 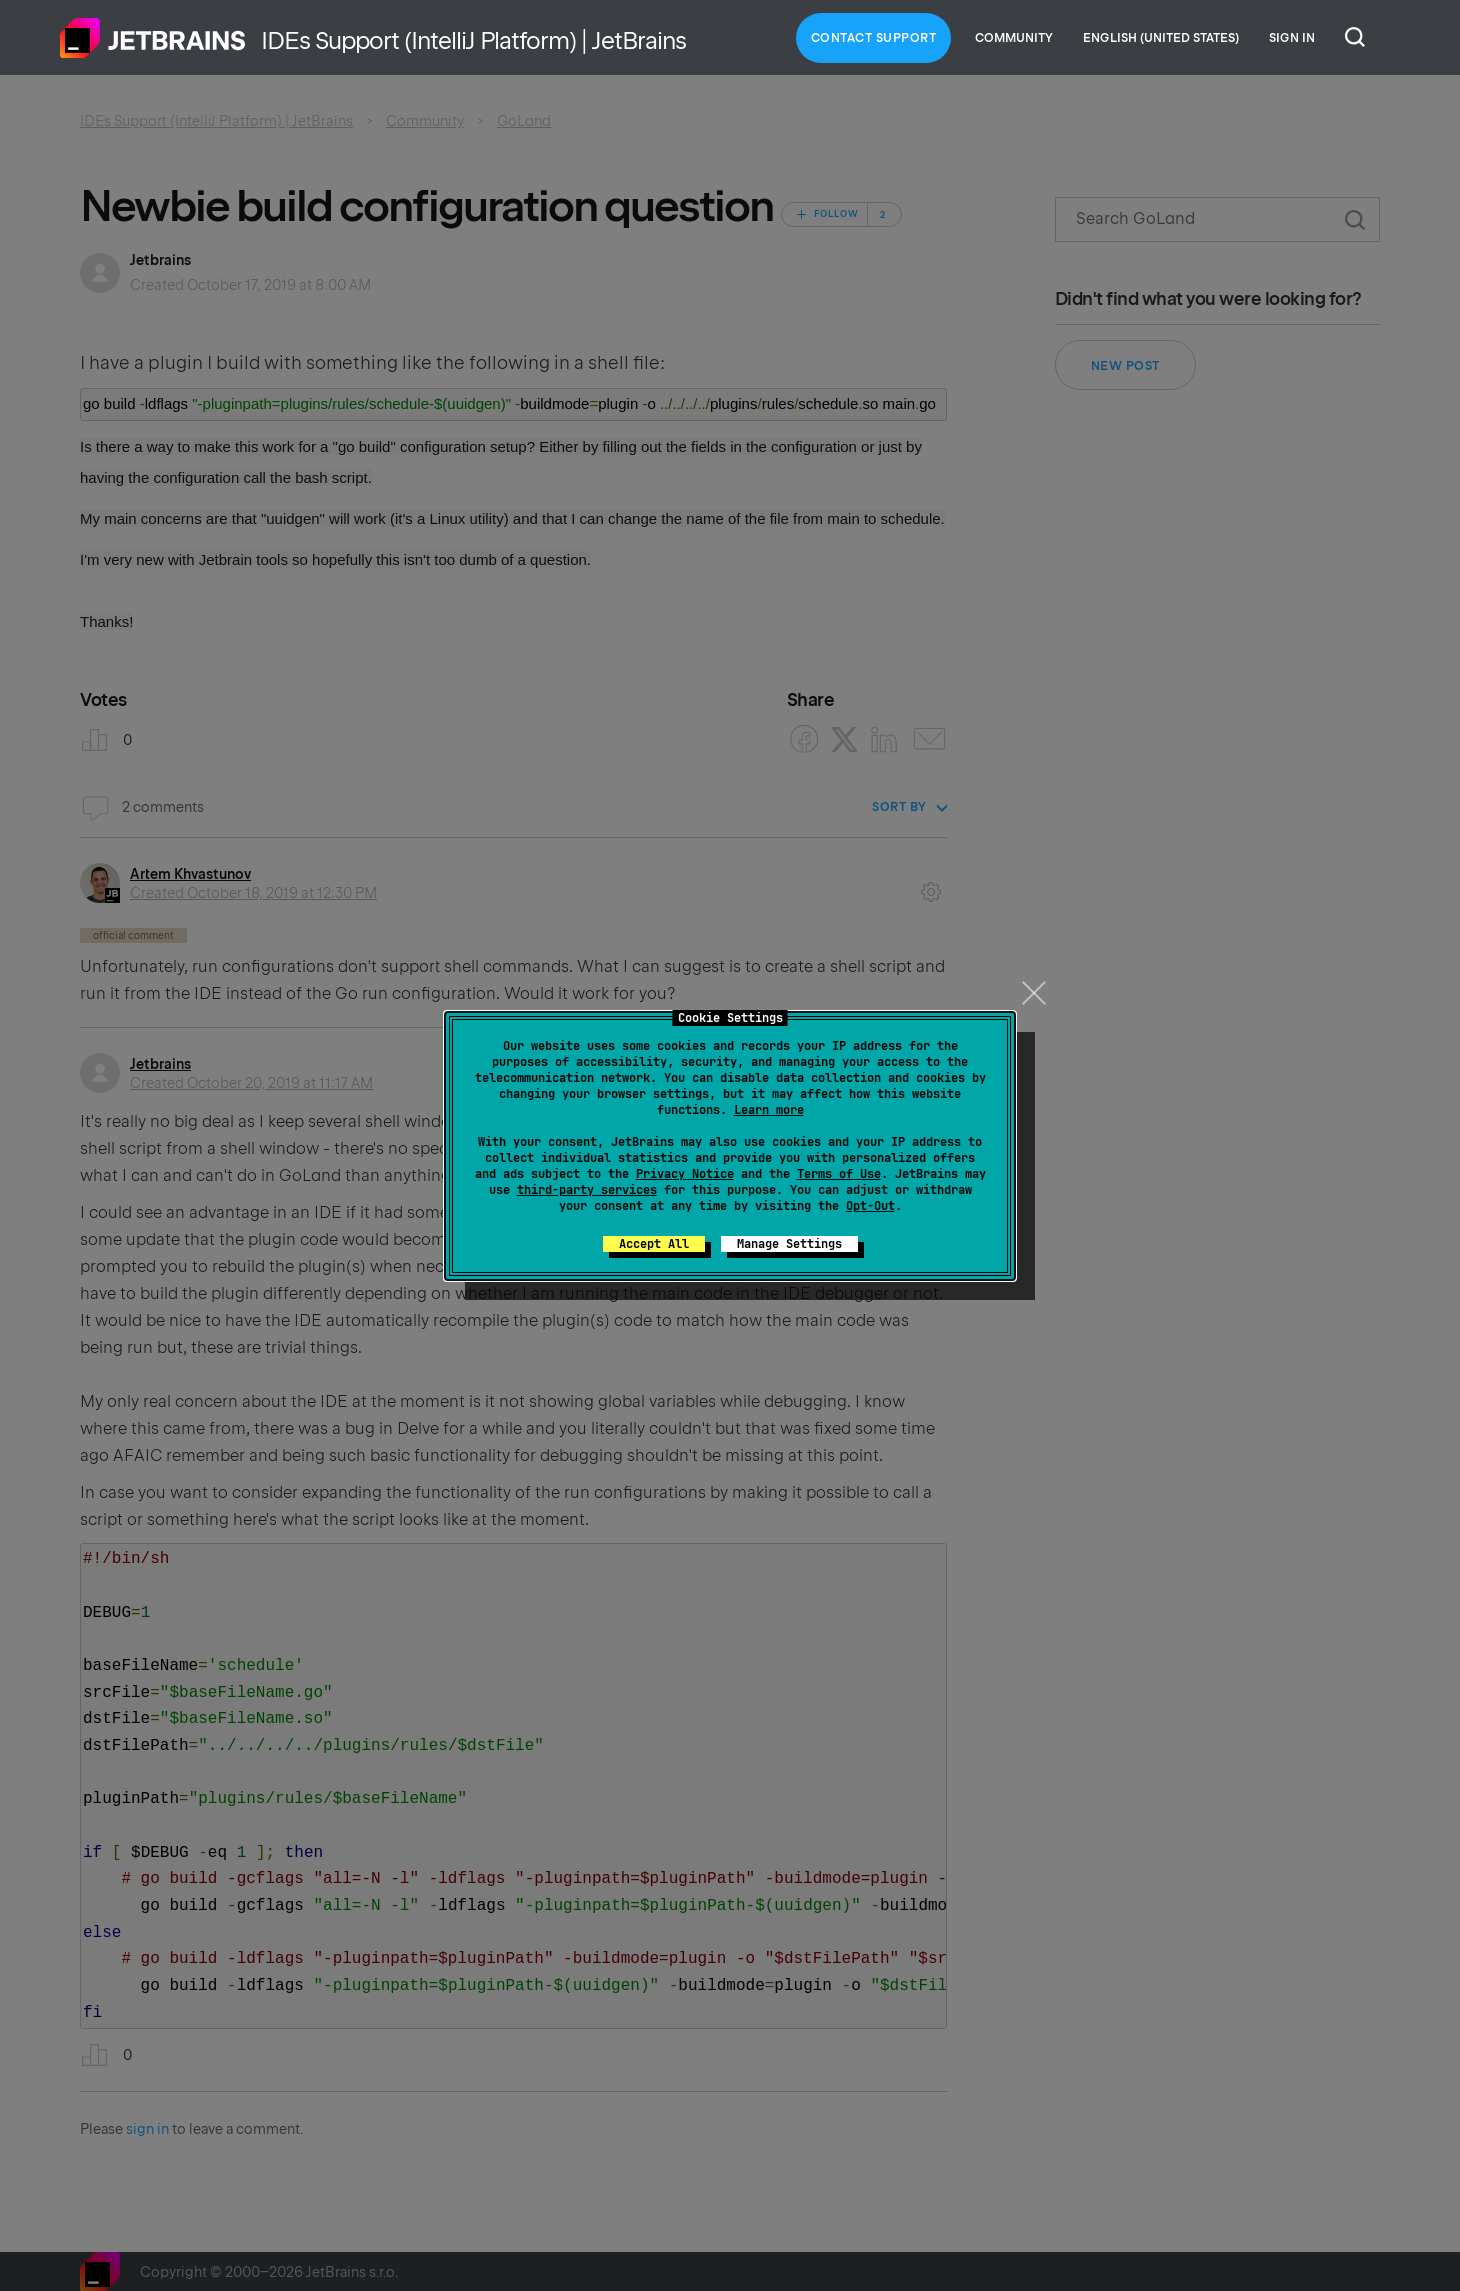 What do you see at coordinates (587, 1190) in the screenshot?
I see `third-party services` at bounding box center [587, 1190].